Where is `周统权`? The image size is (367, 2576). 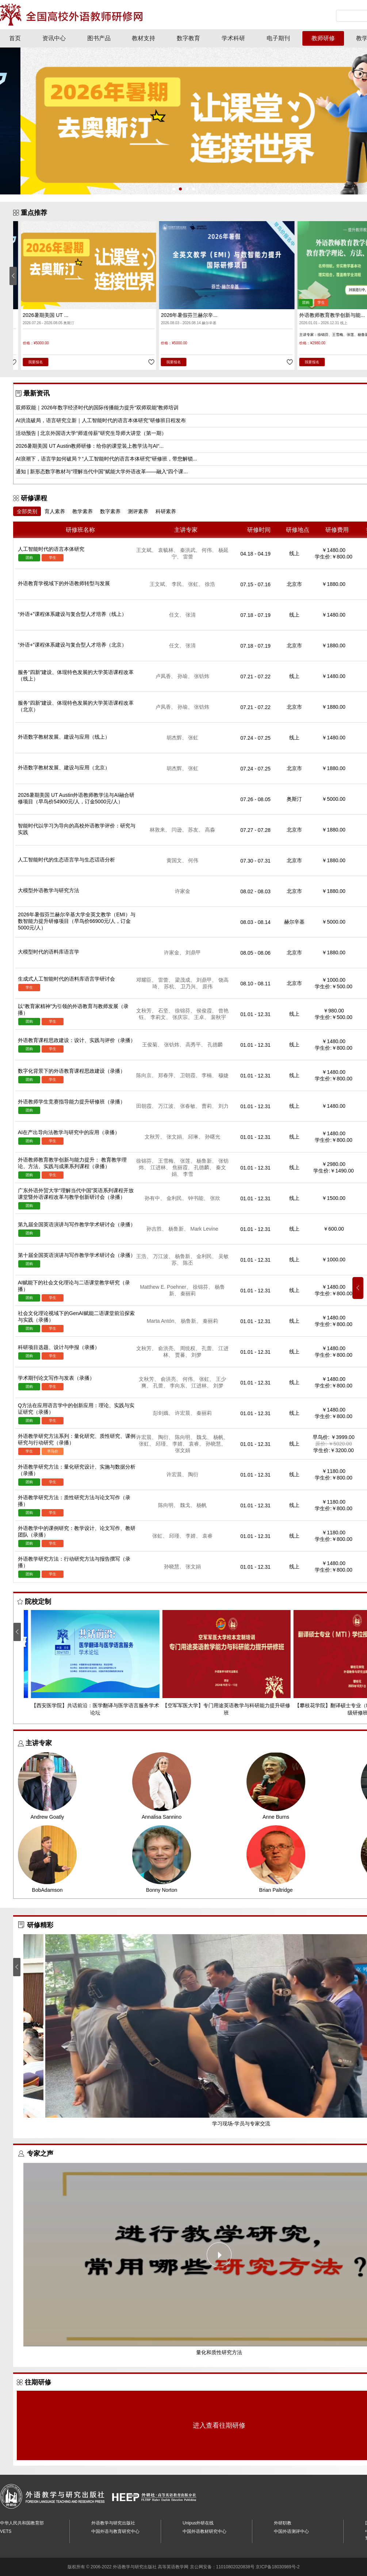
周统权 is located at coordinates (190, 1348).